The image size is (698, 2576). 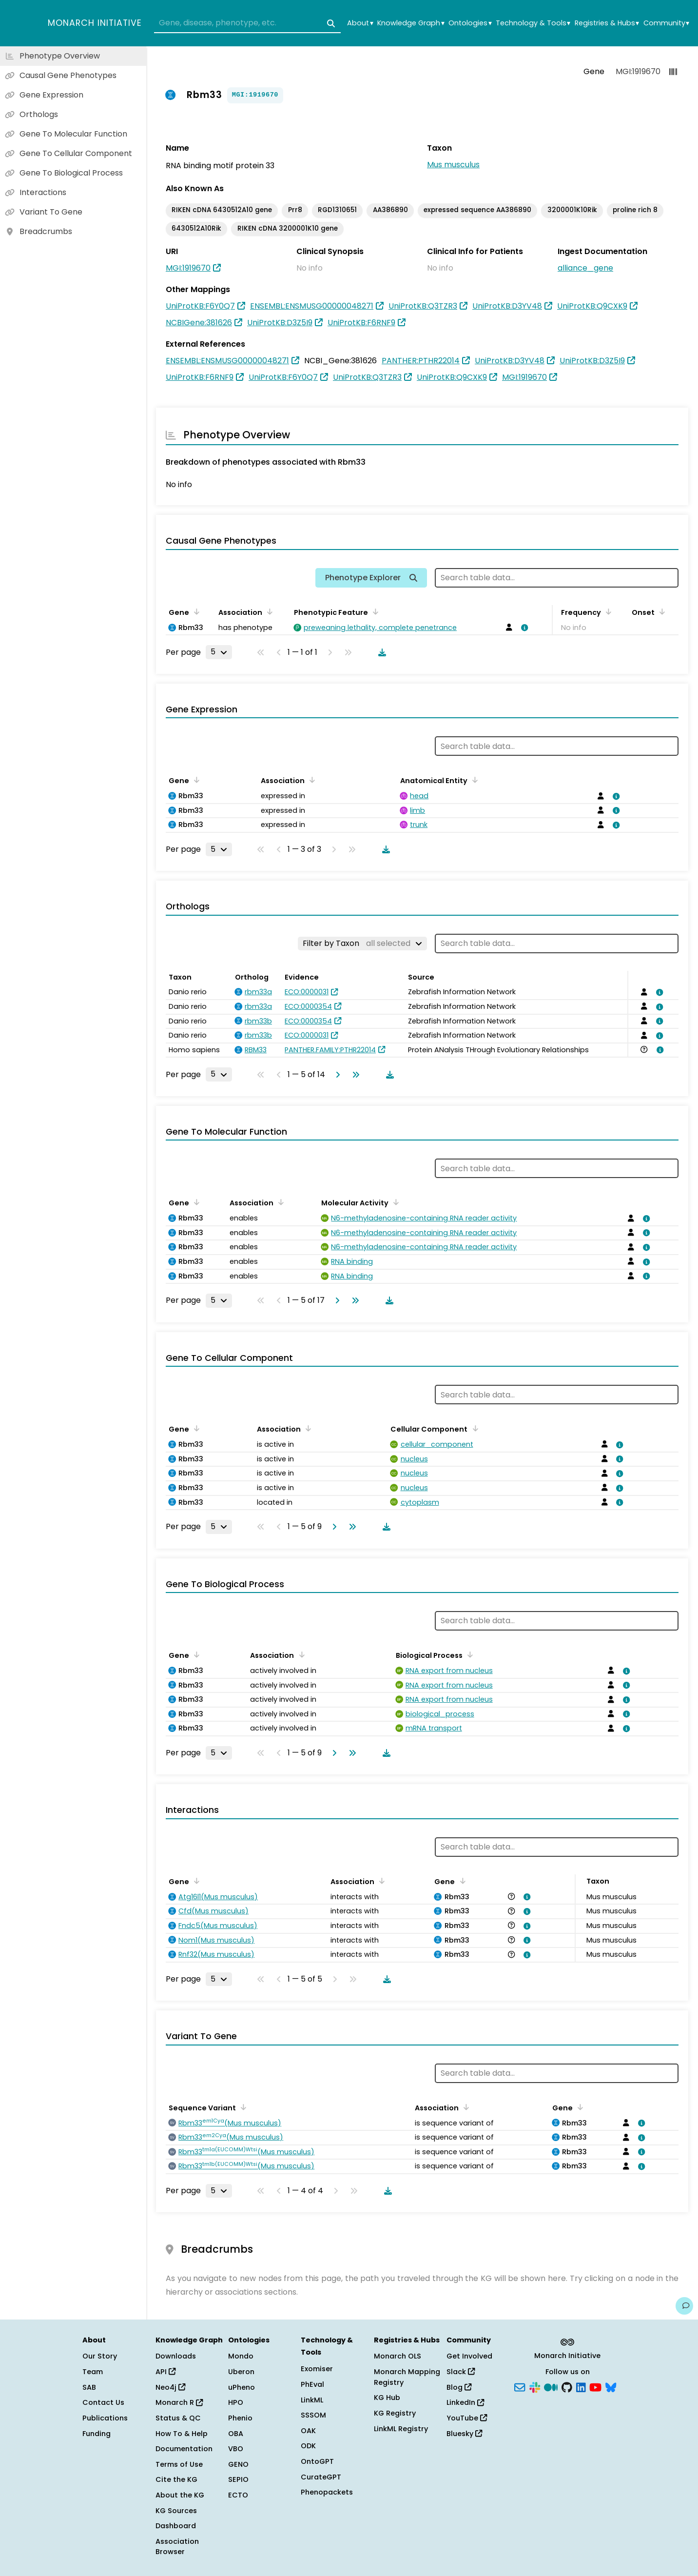 What do you see at coordinates (533, 23) in the screenshot?
I see `Technology & Tools` at bounding box center [533, 23].